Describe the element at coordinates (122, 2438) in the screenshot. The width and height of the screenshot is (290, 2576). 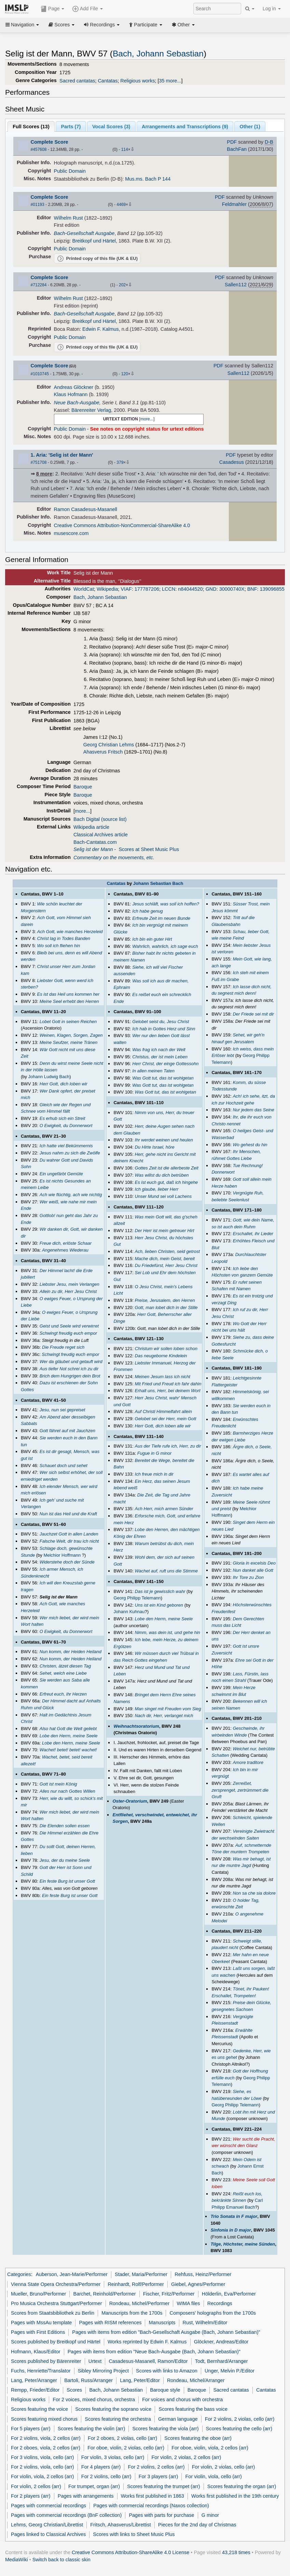
I see `For 2 oboes, 2 violas, cello (arr)` at that location.